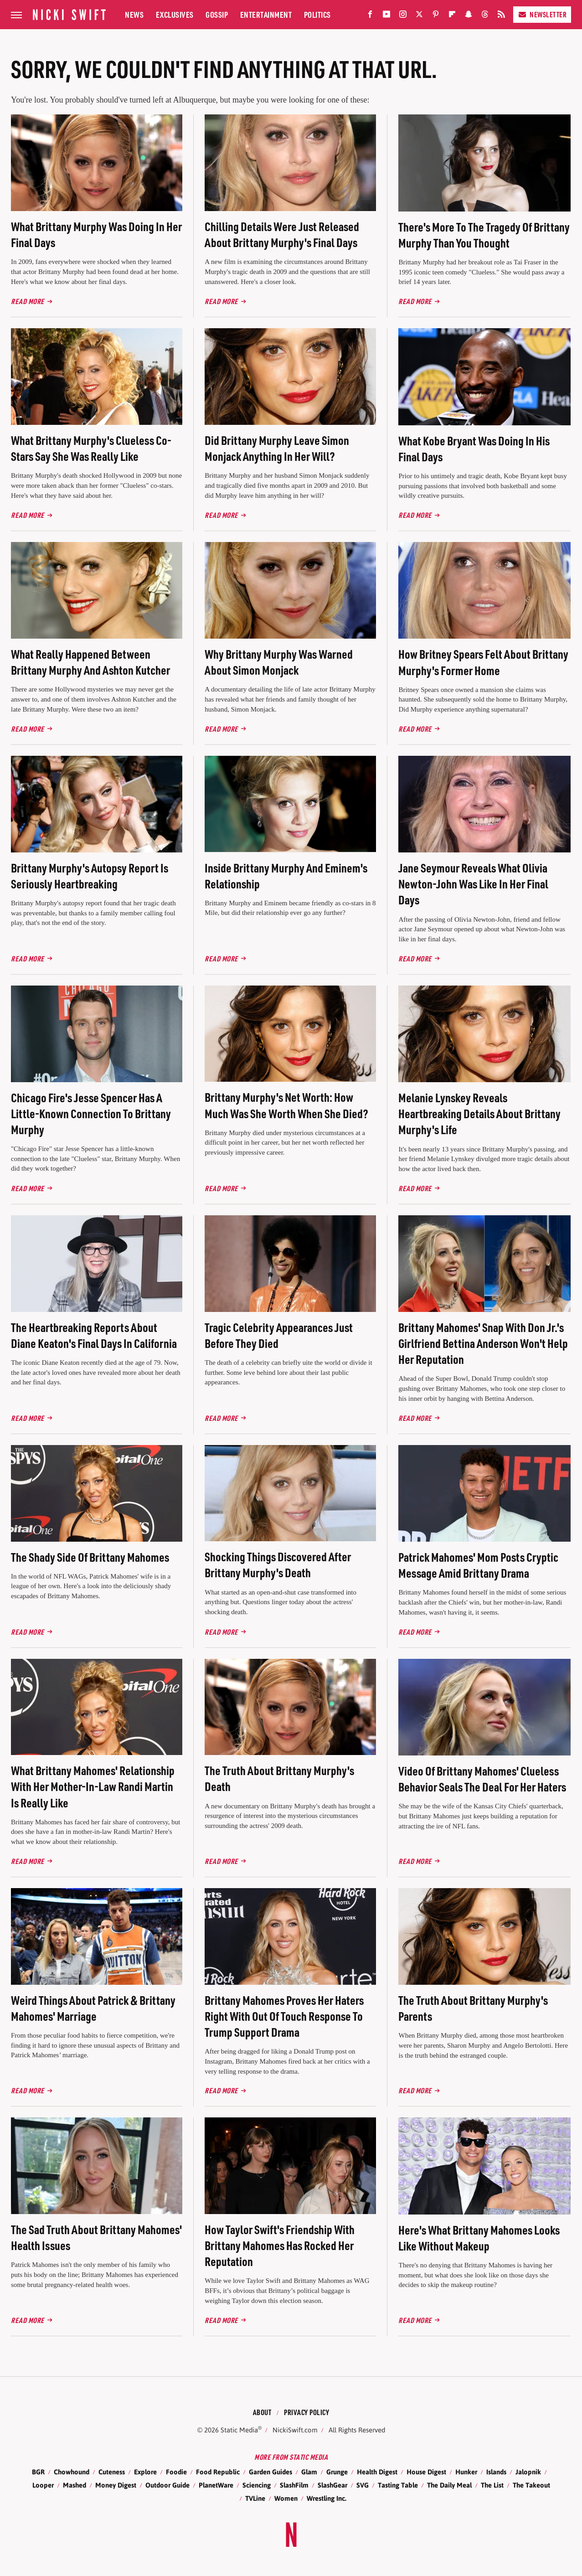 The image size is (582, 2576). What do you see at coordinates (542, 14) in the screenshot?
I see `Newsletter` at bounding box center [542, 14].